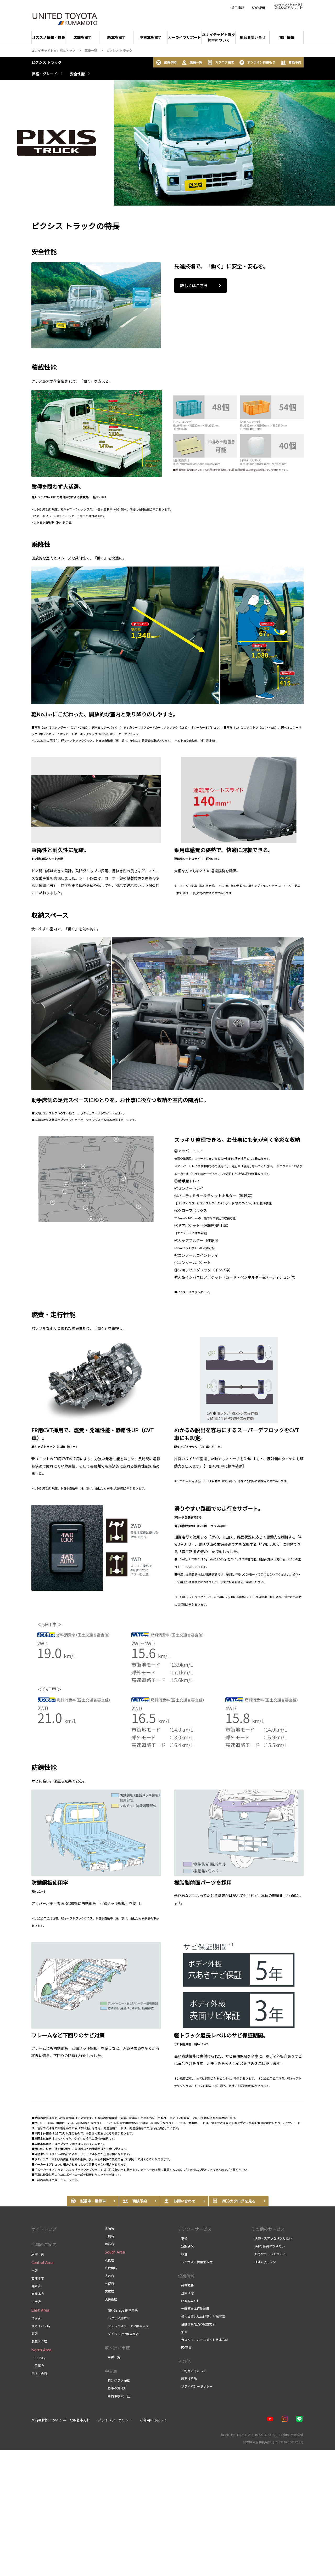  I want to click on 安全性能, so click(77, 73).